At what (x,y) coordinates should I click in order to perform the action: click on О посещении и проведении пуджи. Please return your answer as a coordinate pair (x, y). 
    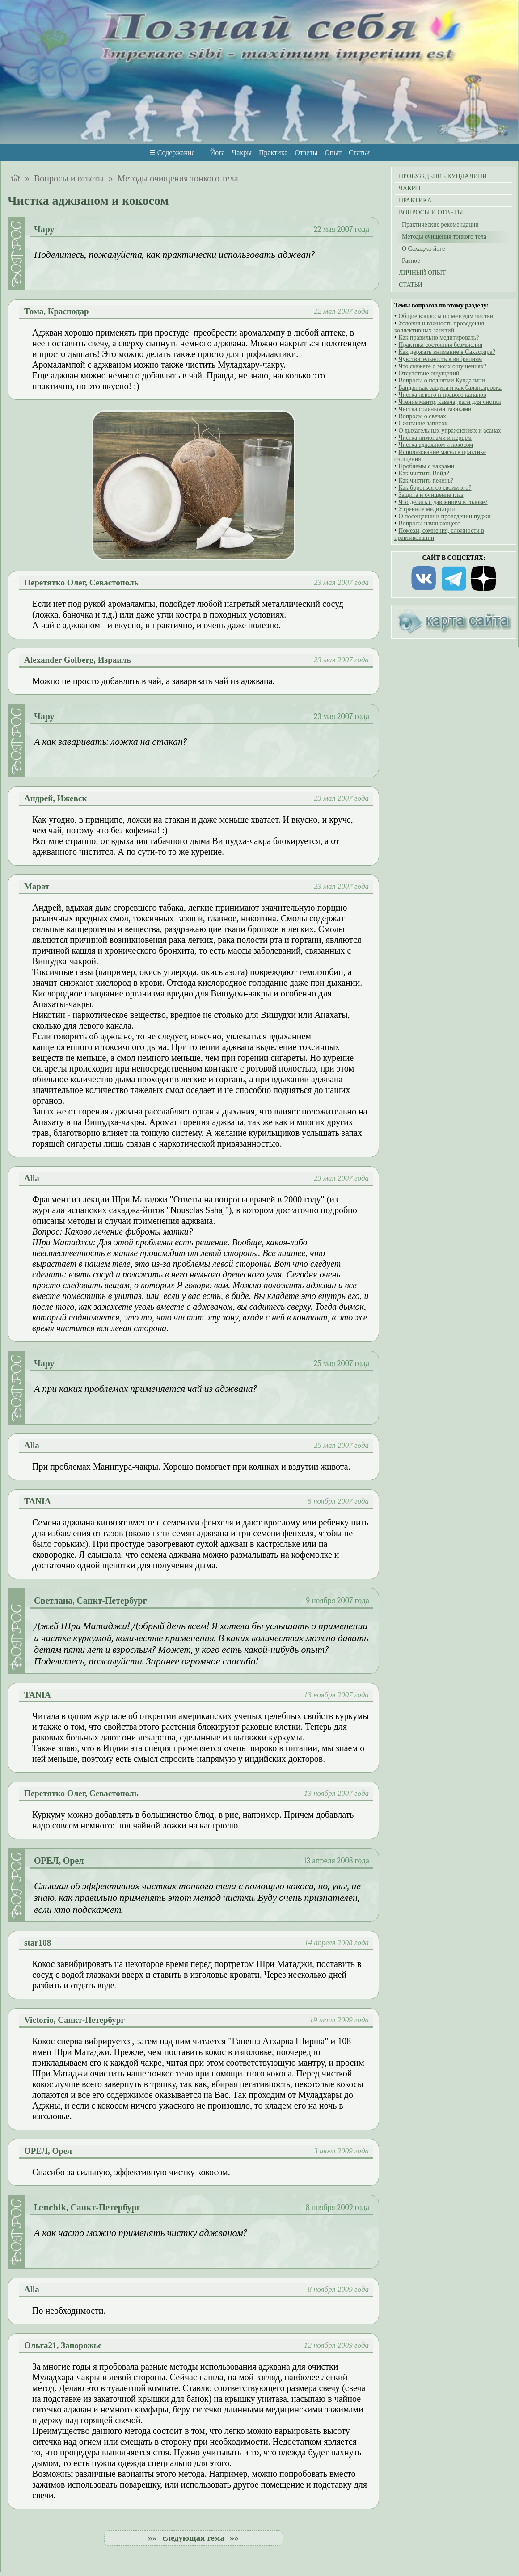
    Looking at the image, I should click on (444, 516).